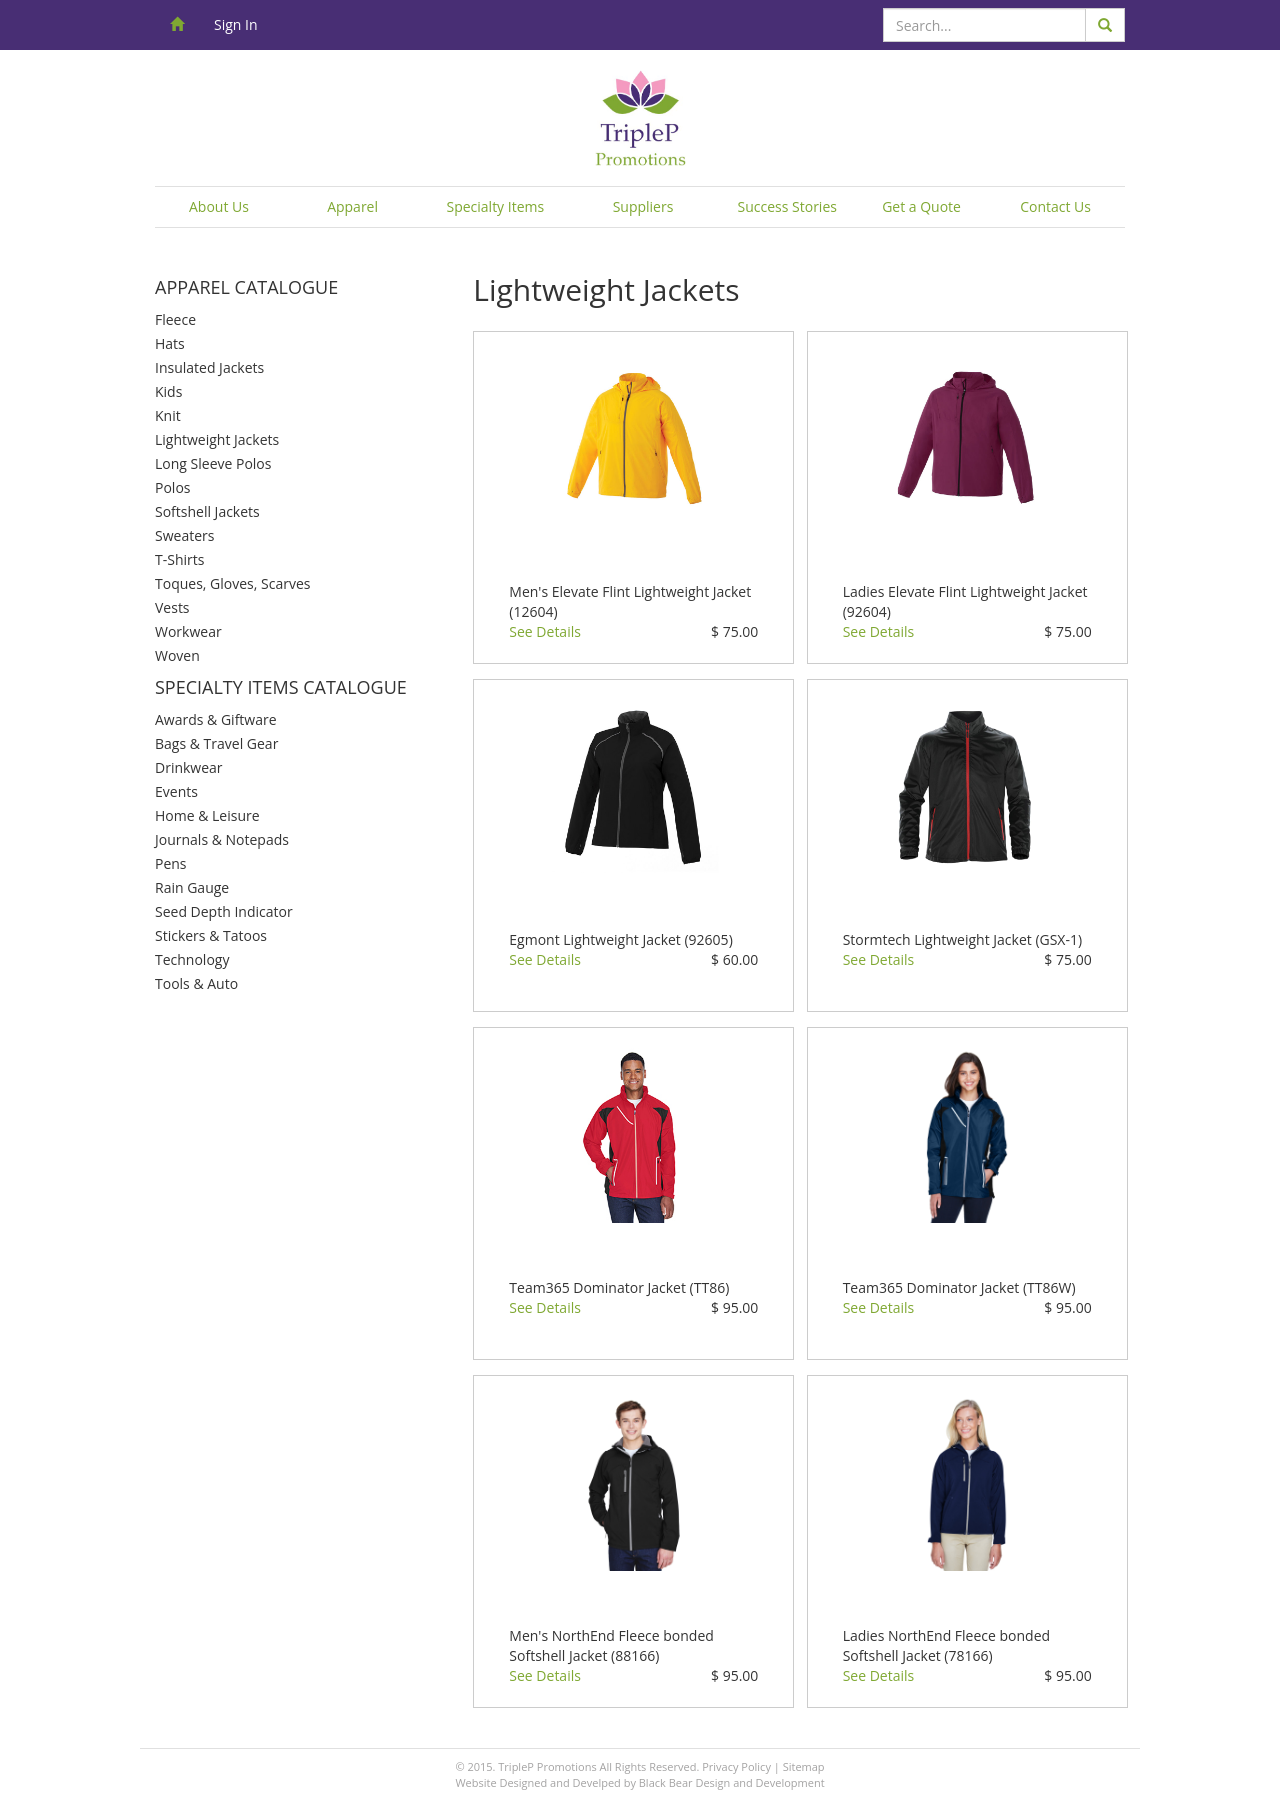 This screenshot has height=1801, width=1280. I want to click on Woven, so click(177, 655).